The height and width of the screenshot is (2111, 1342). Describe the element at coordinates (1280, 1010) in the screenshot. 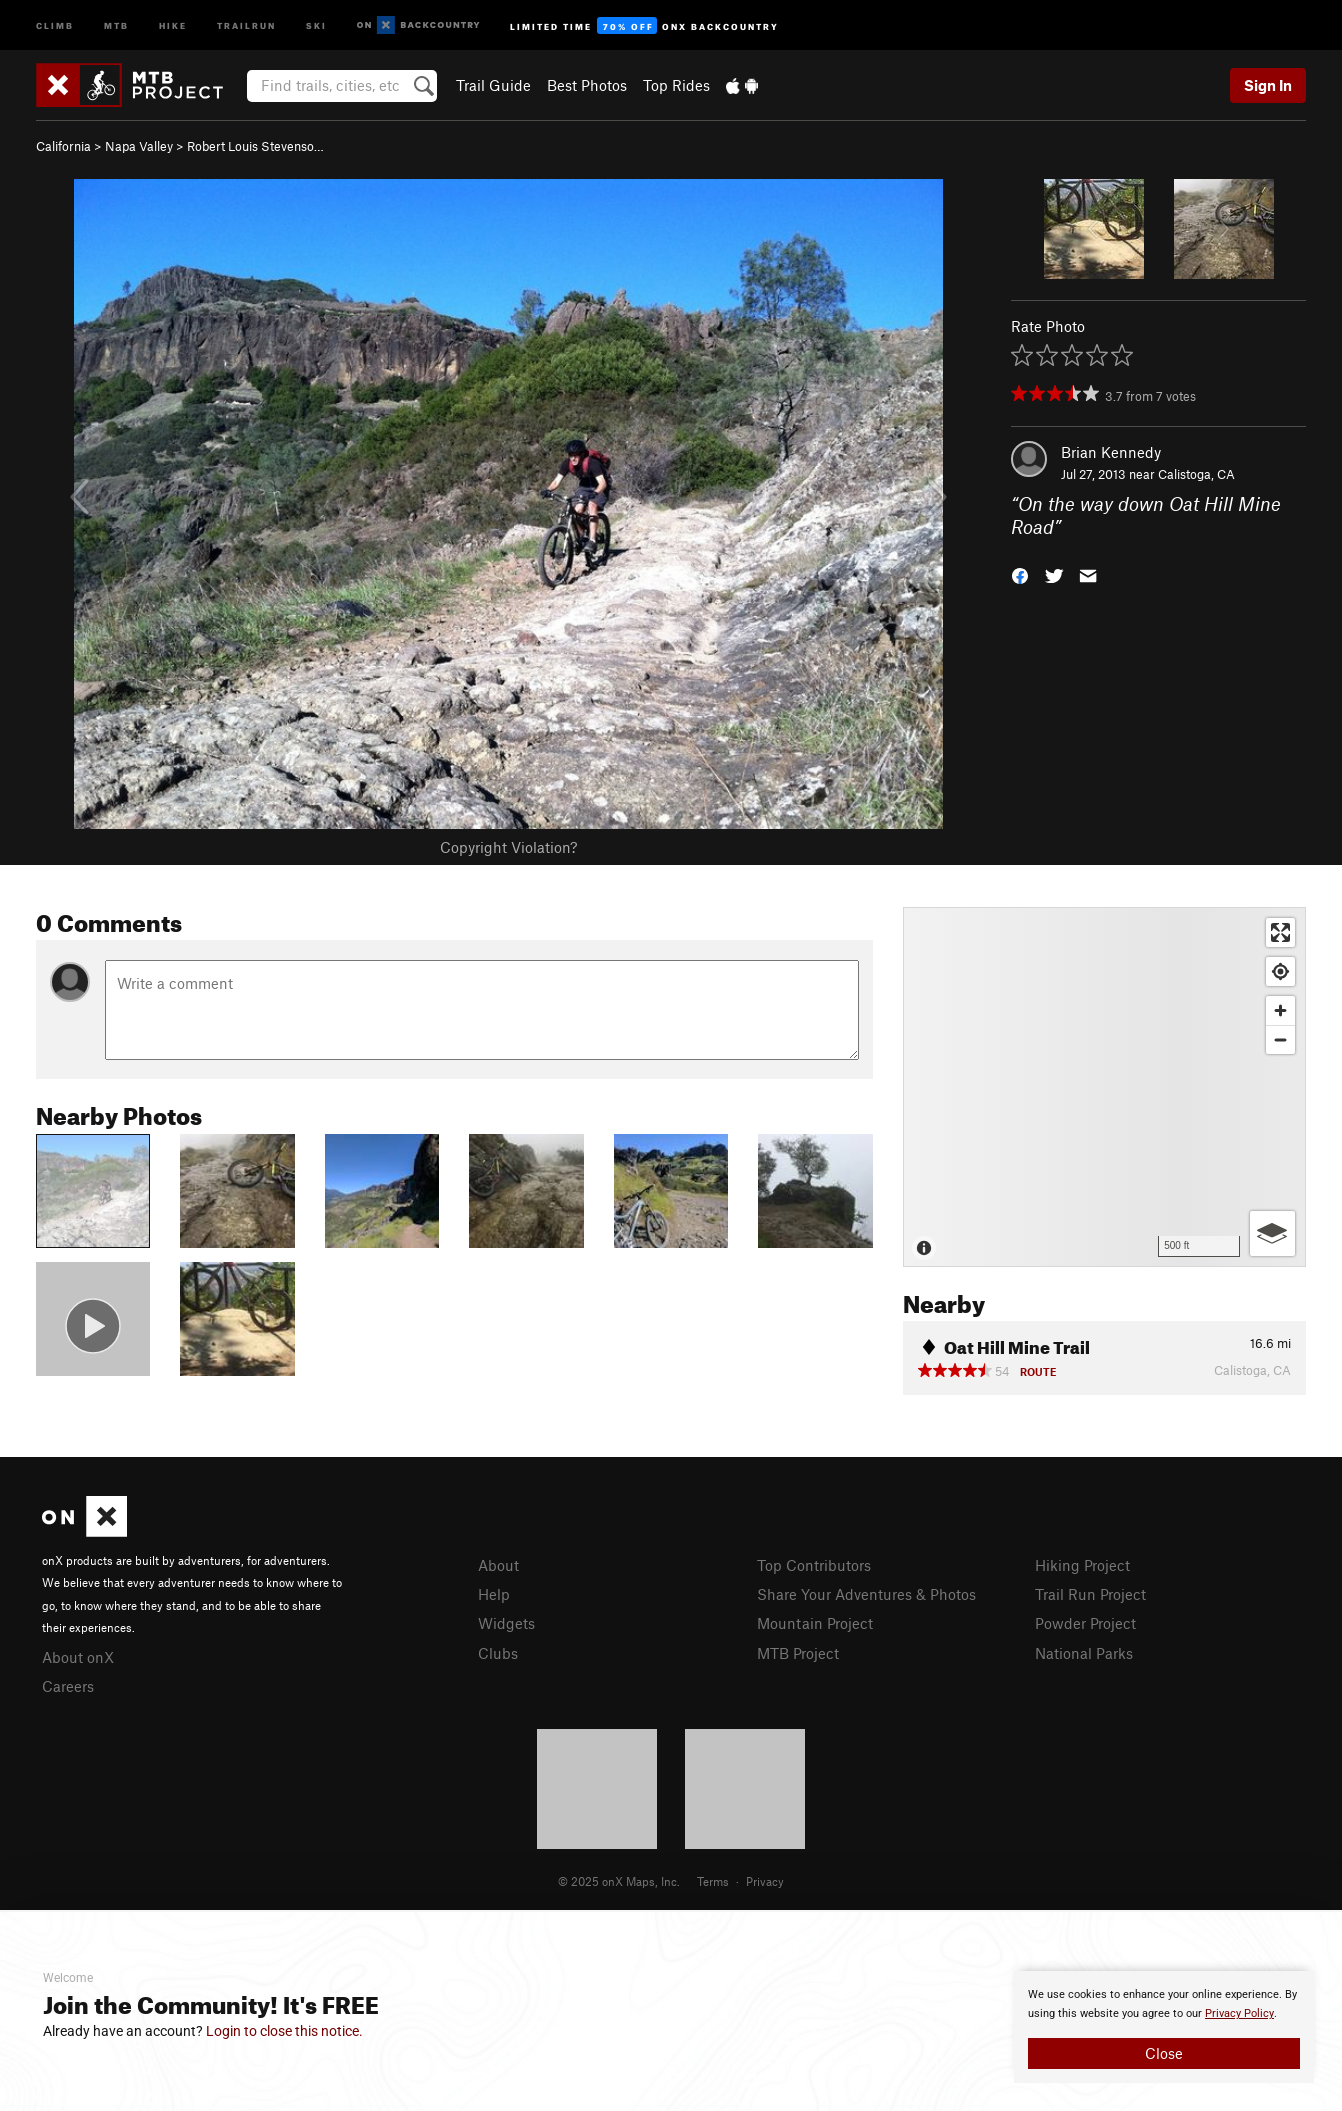

I see `[Zoom in]` at that location.